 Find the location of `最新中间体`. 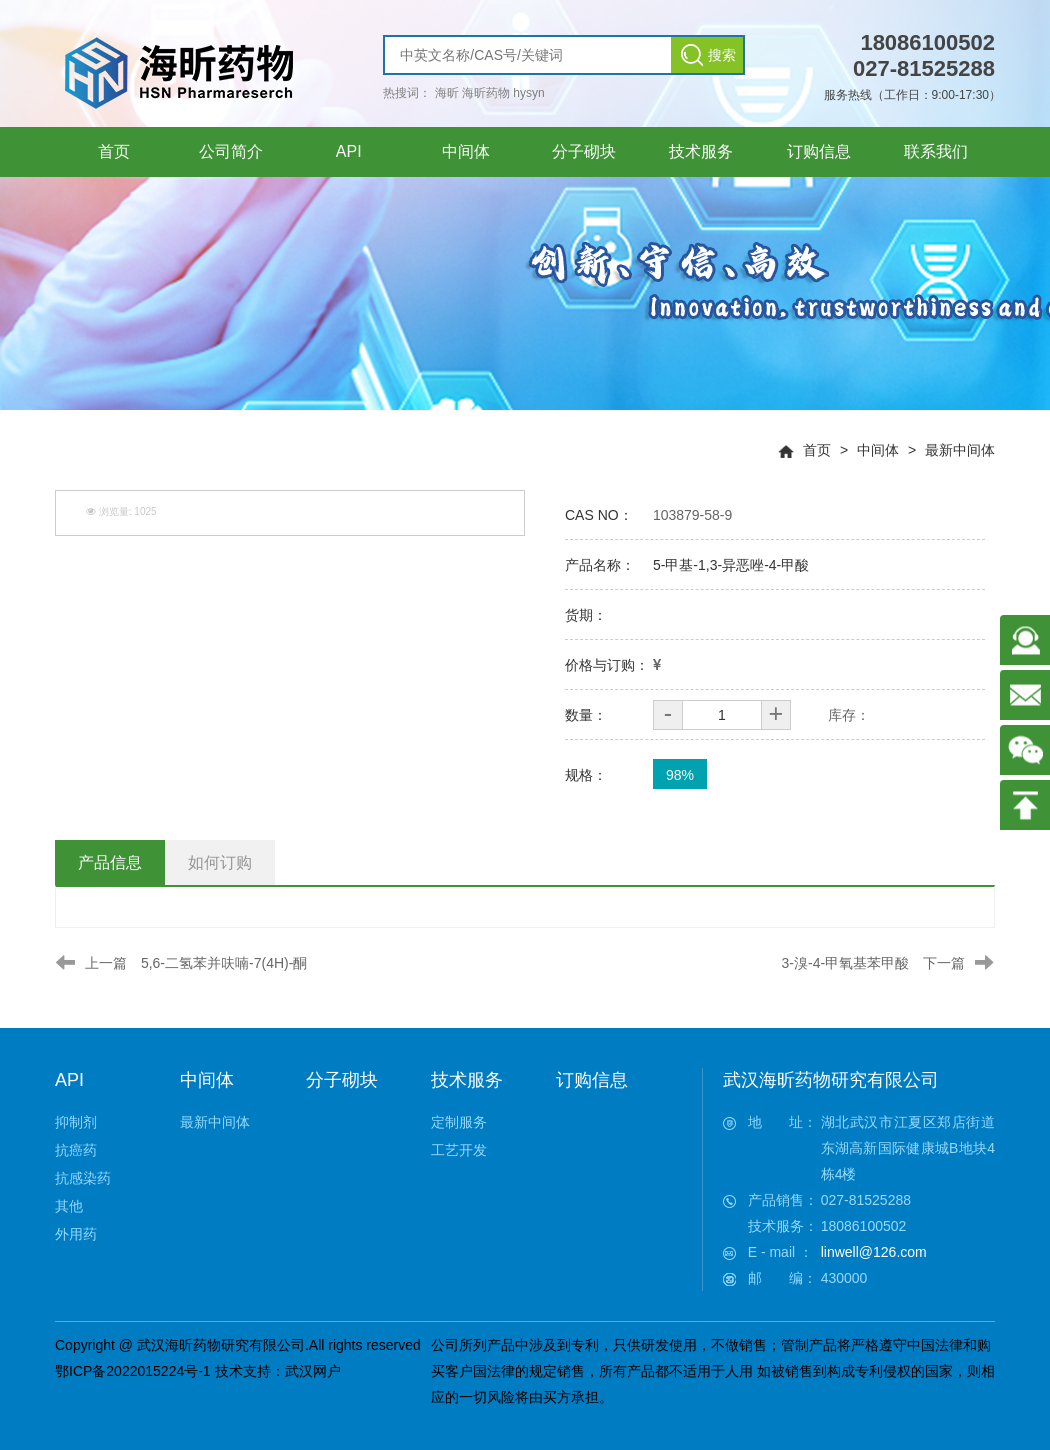

最新中间体 is located at coordinates (960, 450).